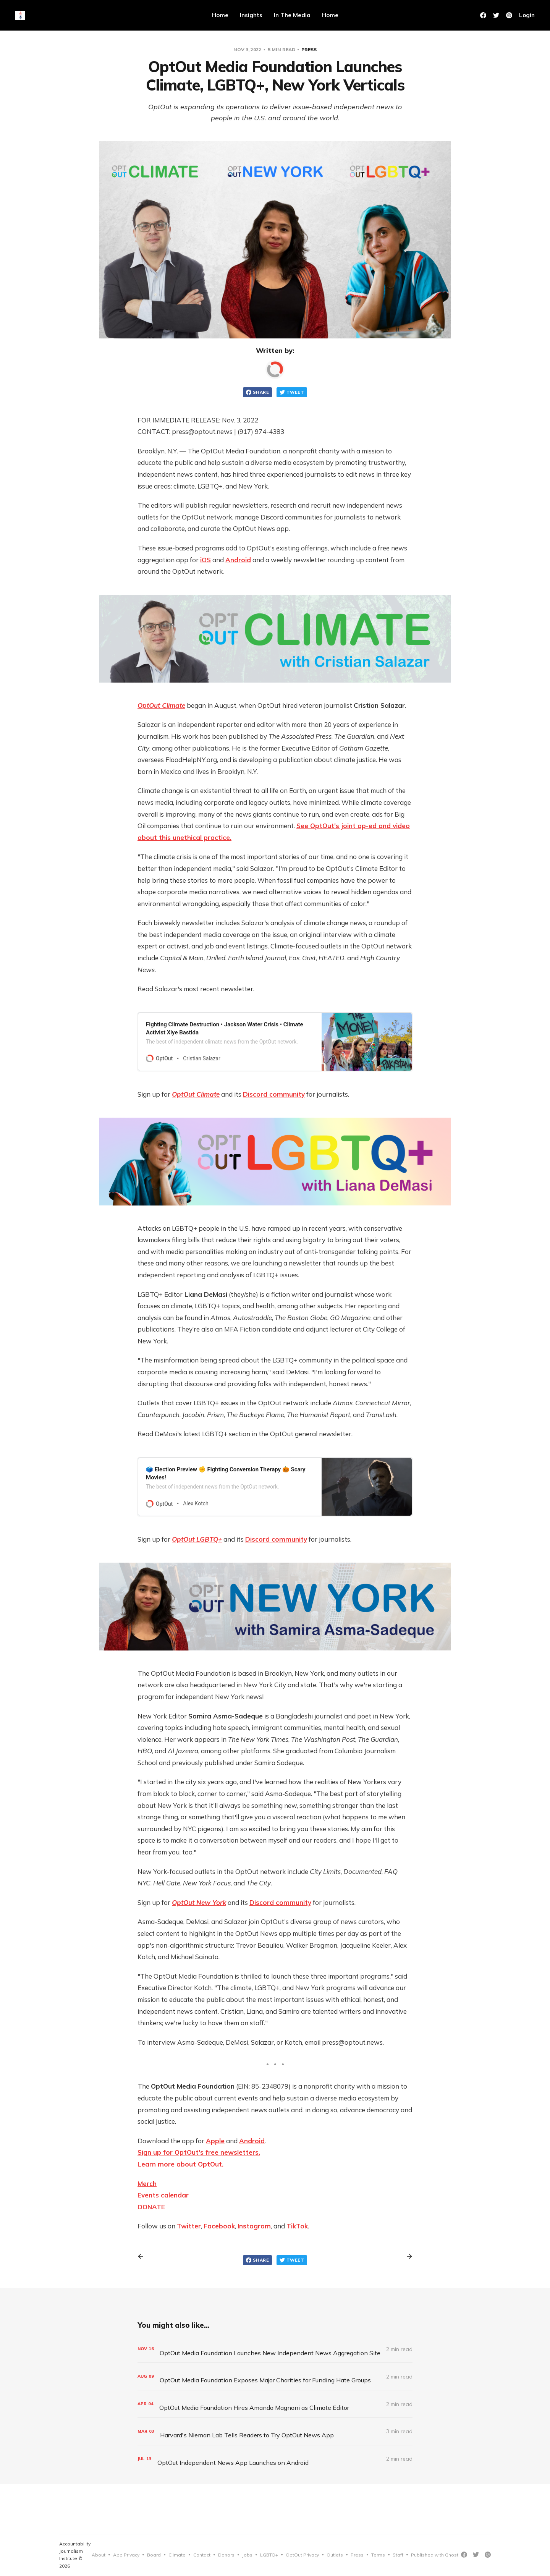 This screenshot has width=550, height=2576. What do you see at coordinates (434, 2555) in the screenshot?
I see `Published with Ghost` at bounding box center [434, 2555].